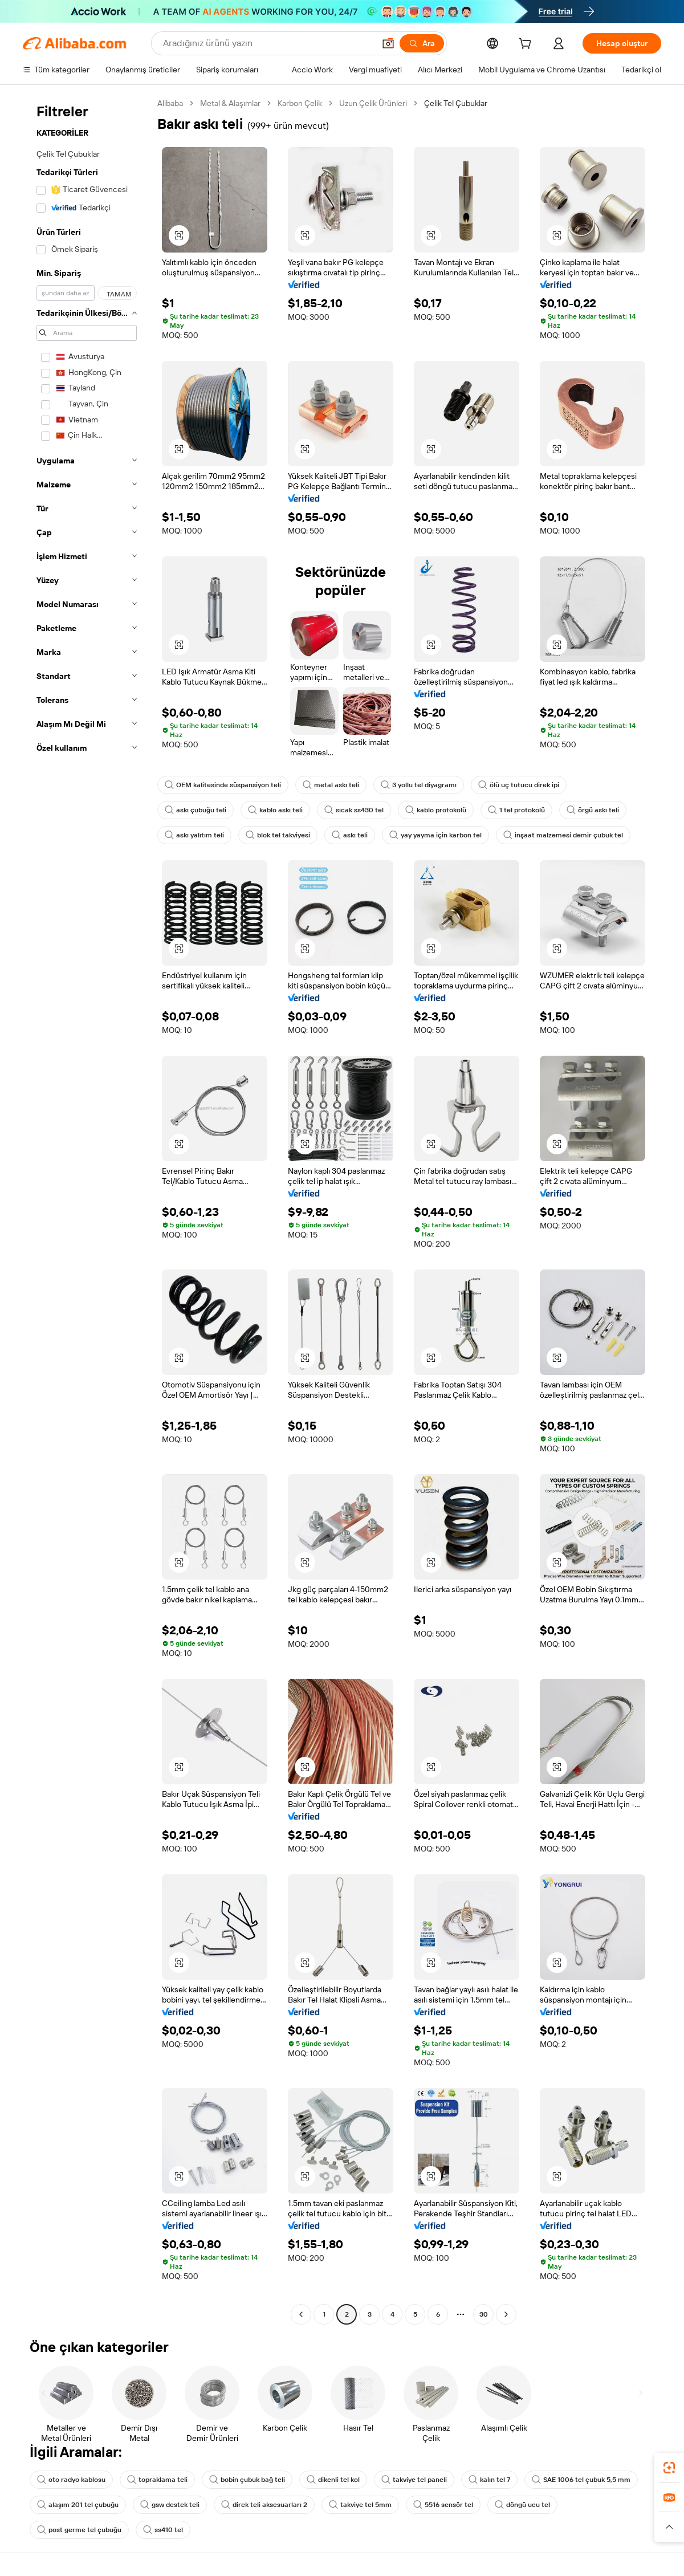 The image size is (684, 2576). I want to click on takviye tel 5mm, so click(360, 2504).